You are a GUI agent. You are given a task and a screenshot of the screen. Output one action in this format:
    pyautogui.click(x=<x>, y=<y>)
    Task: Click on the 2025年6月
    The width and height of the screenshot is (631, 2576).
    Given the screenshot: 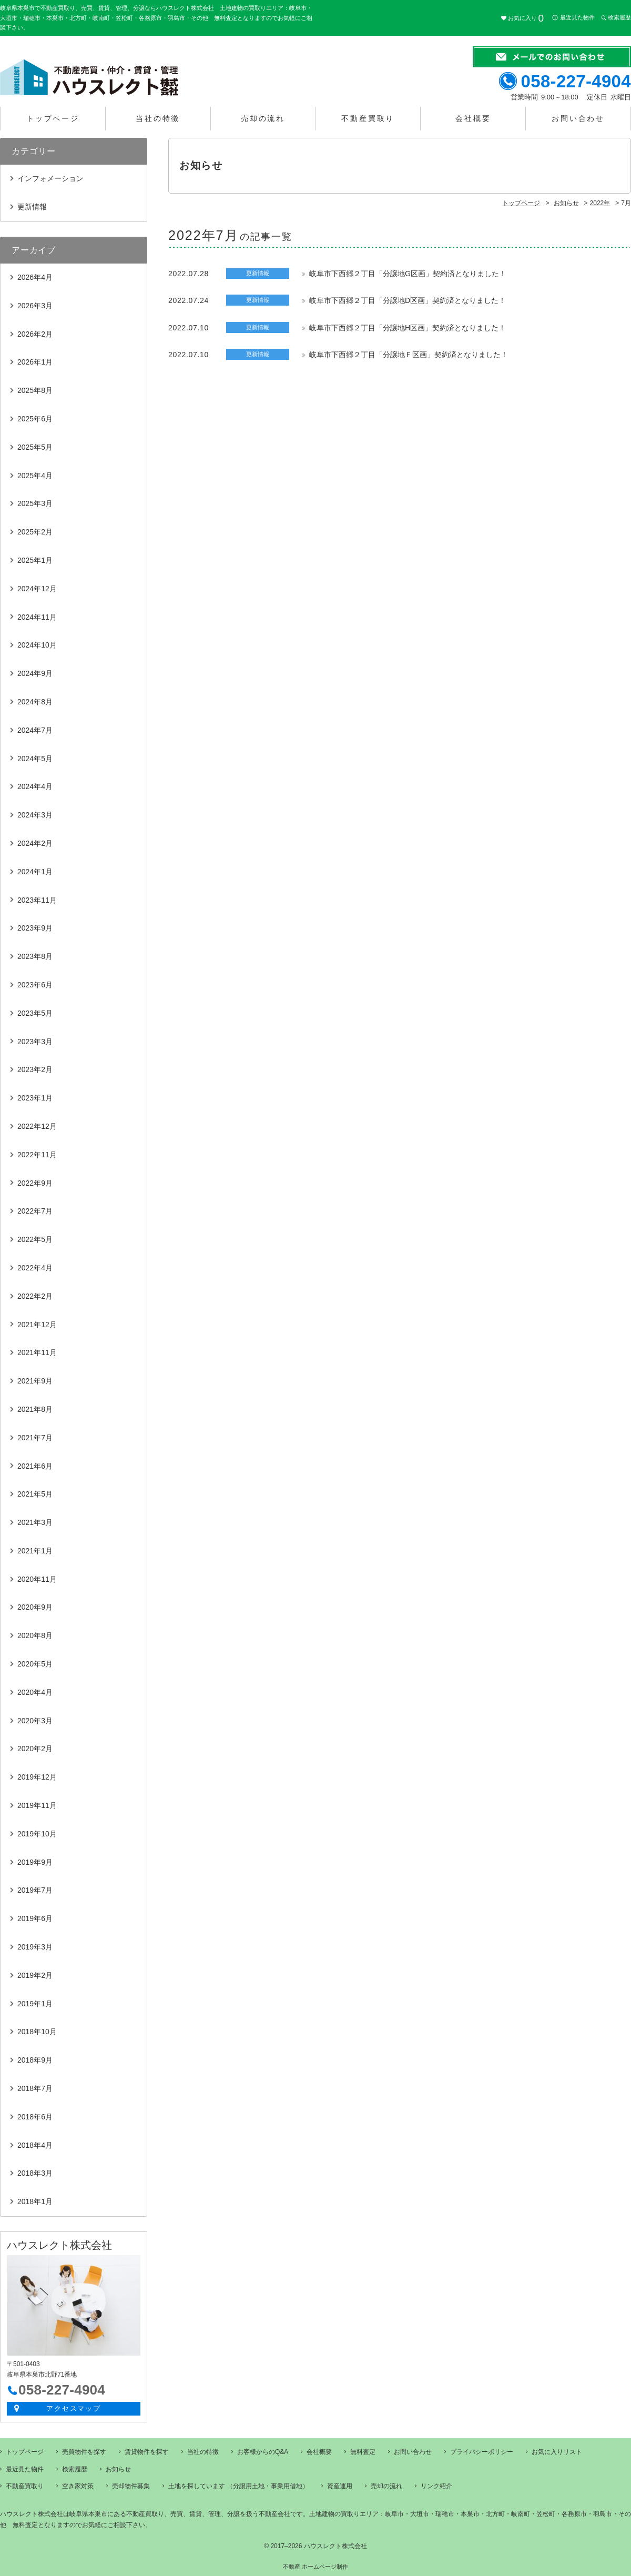 What is the action you would take?
    pyautogui.click(x=35, y=419)
    